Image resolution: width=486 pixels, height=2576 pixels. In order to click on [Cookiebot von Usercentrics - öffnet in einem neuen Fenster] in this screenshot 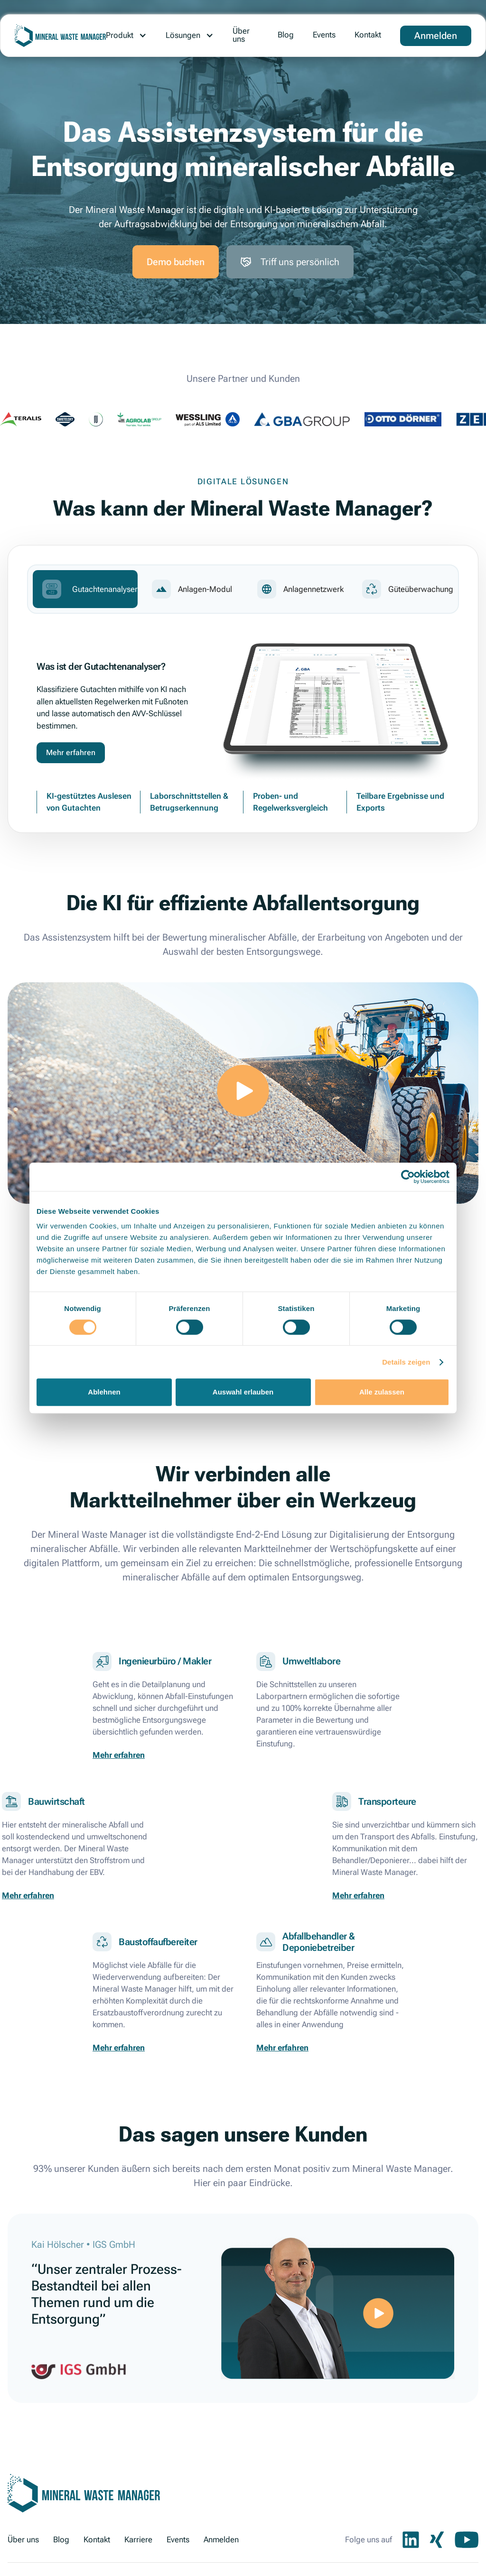, I will do `click(407, 1177)`.